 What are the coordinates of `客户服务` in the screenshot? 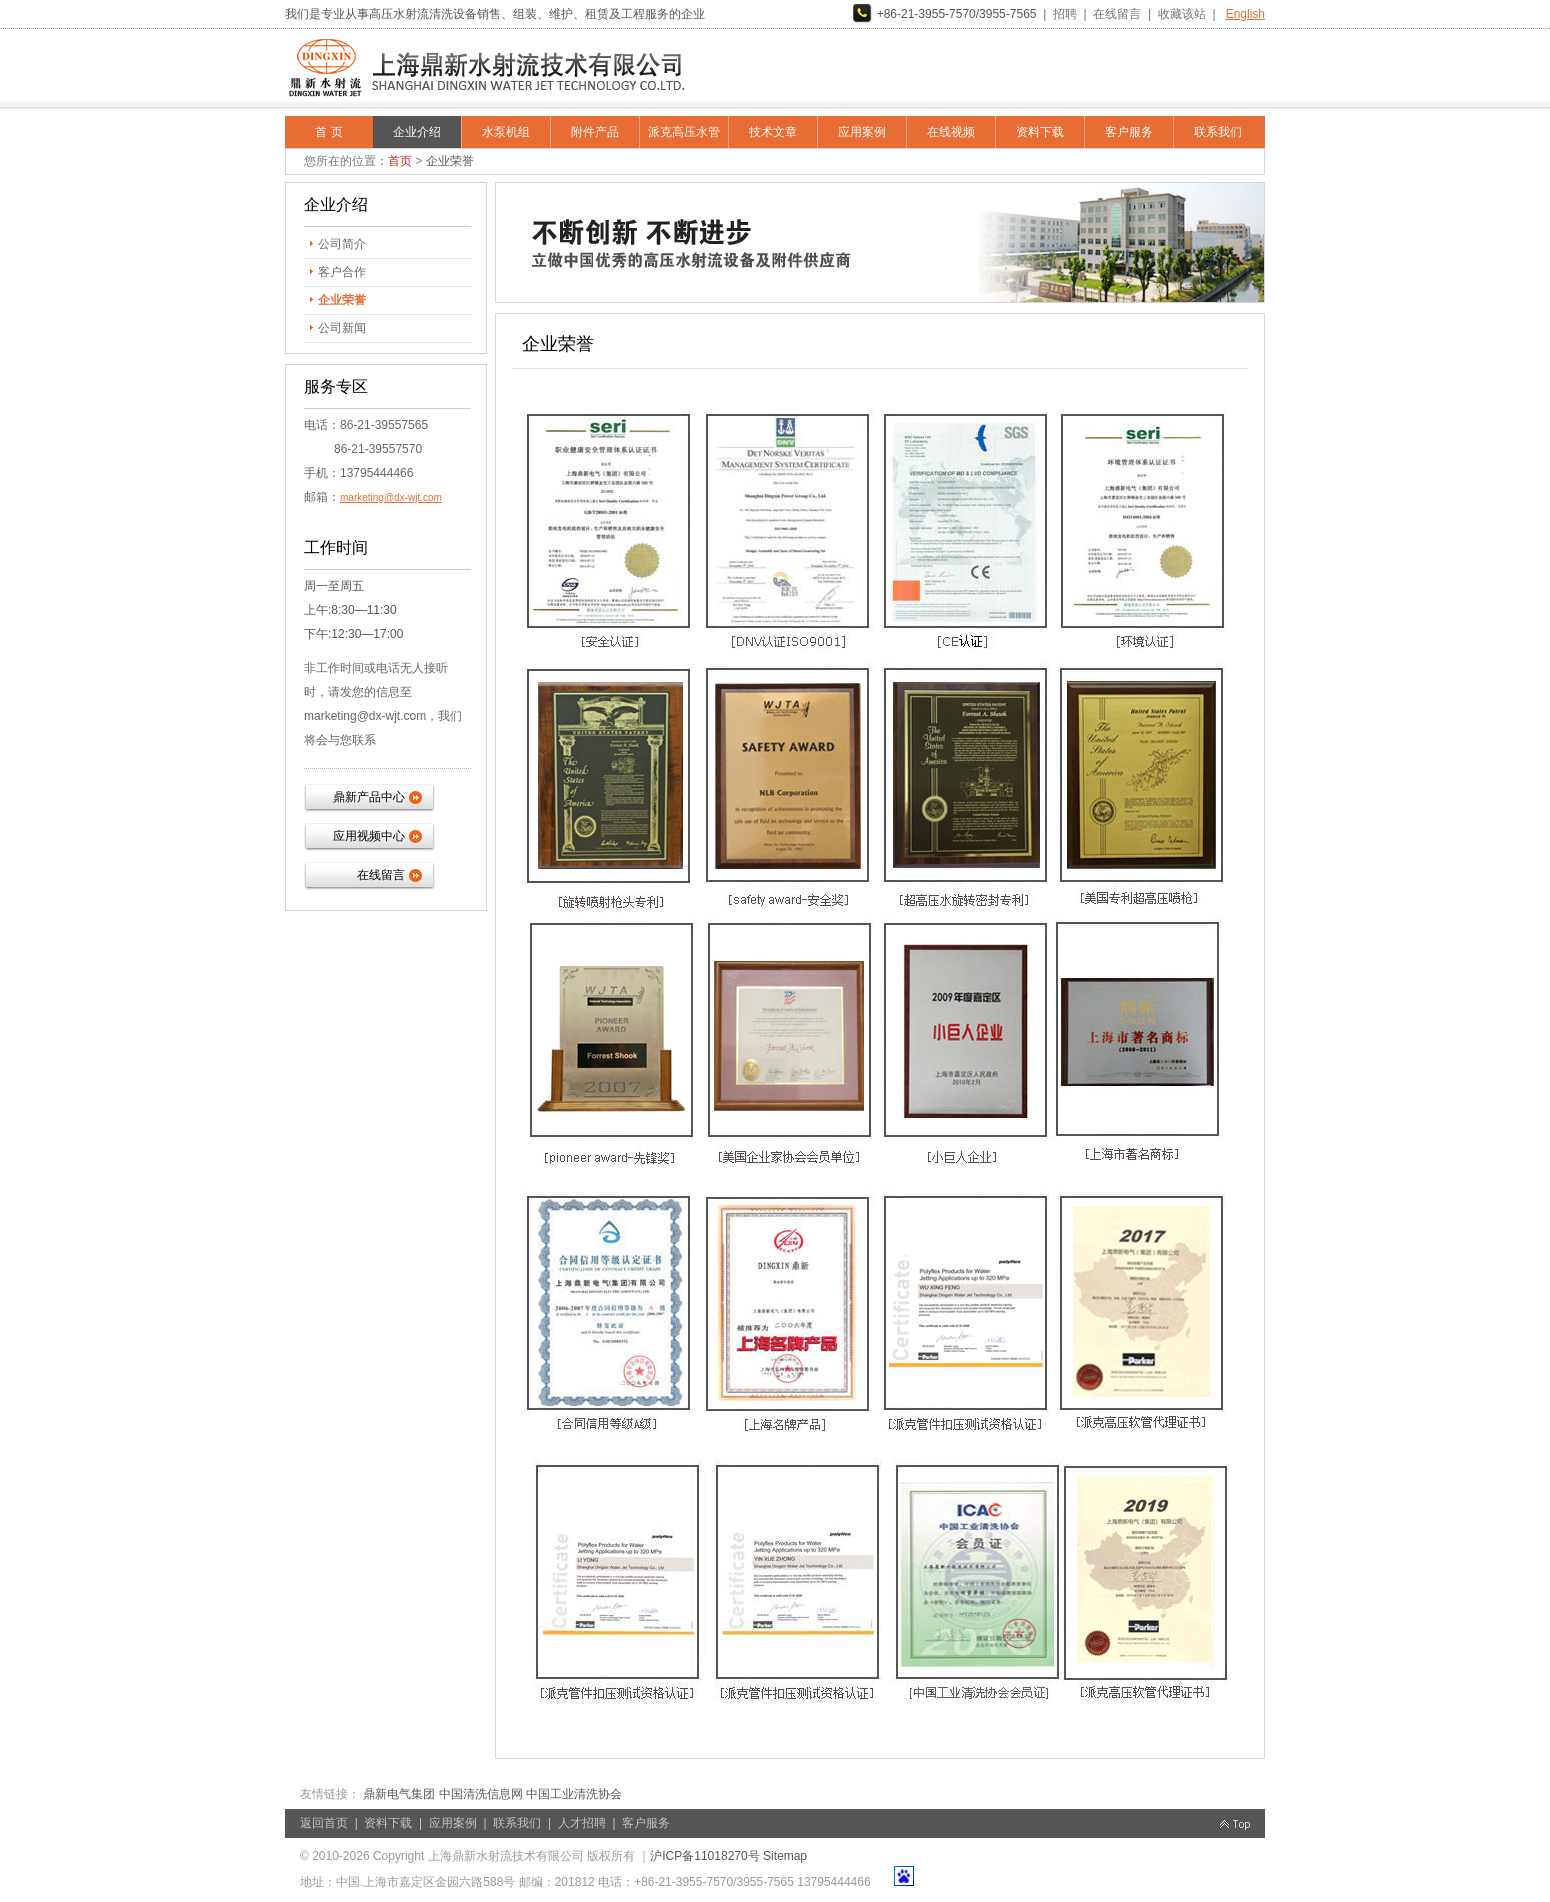 It's located at (1129, 132).